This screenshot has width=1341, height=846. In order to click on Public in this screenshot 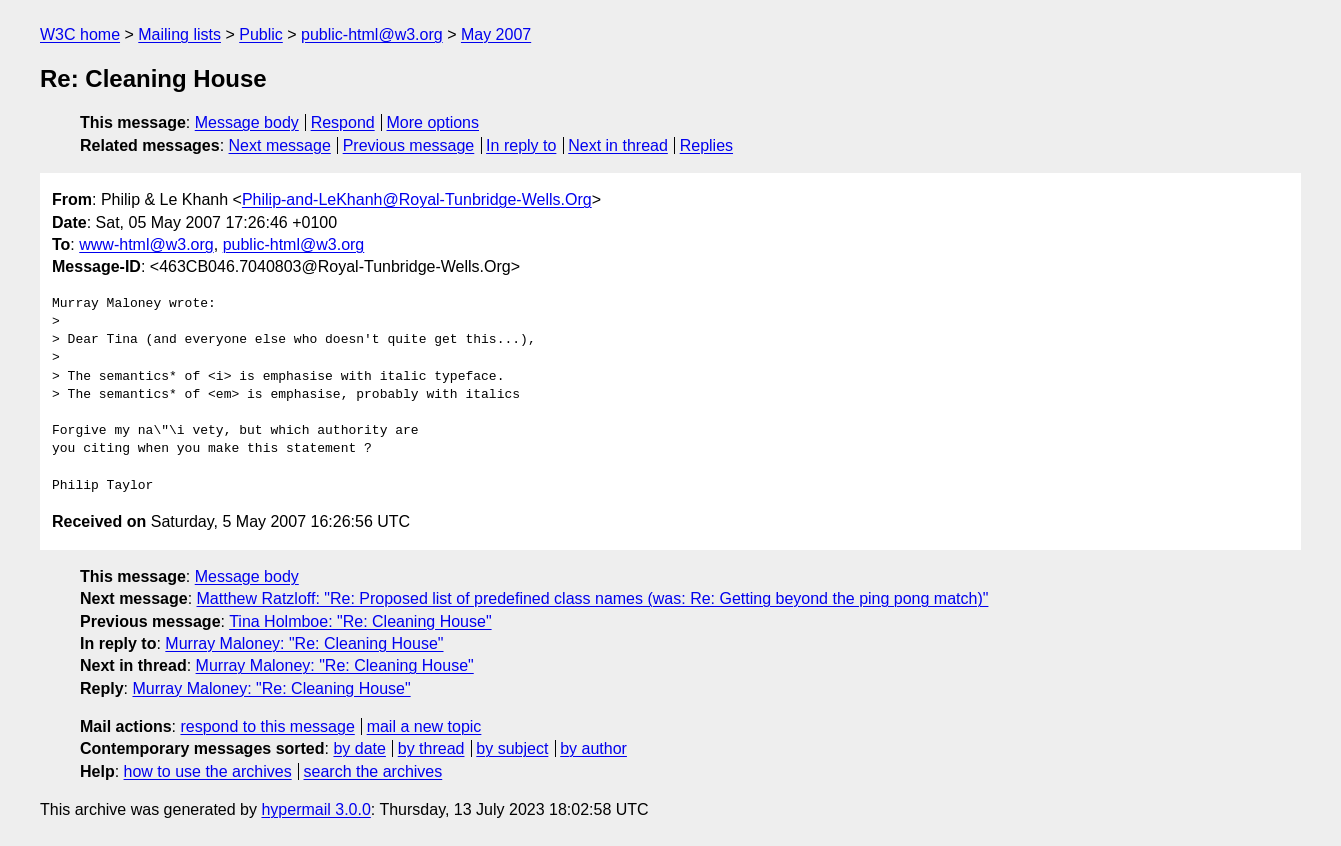, I will do `click(261, 34)`.